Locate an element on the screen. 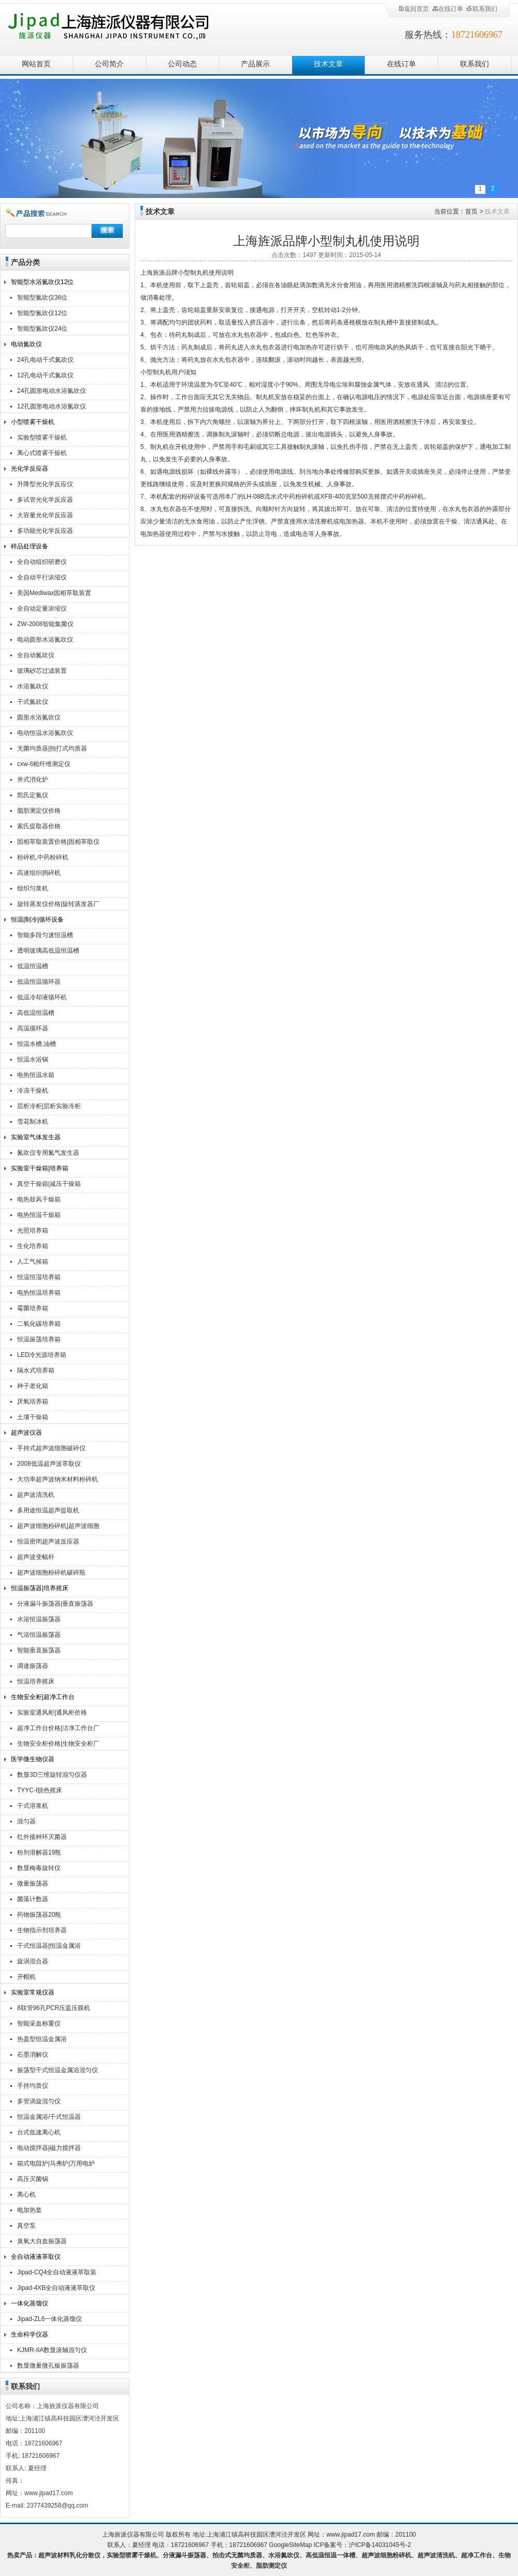 The height and width of the screenshot is (2576, 518). 脂肪测定仪价格 is located at coordinates (39, 810).